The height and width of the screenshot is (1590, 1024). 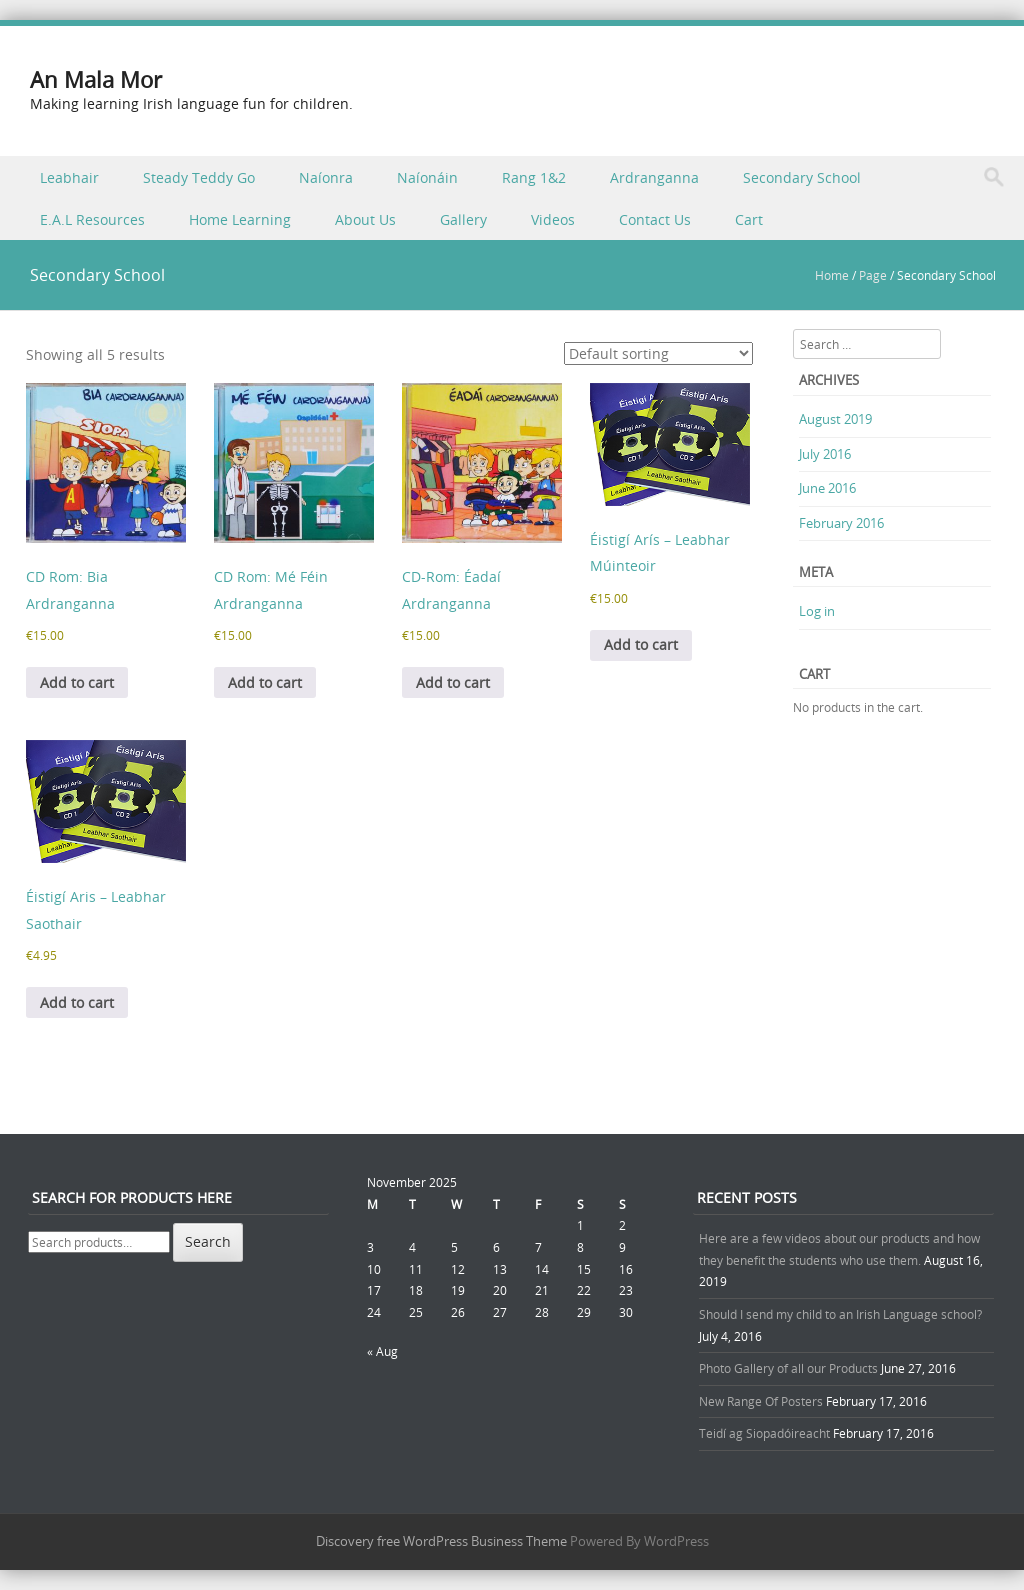 What do you see at coordinates (827, 488) in the screenshot?
I see `June 2016` at bounding box center [827, 488].